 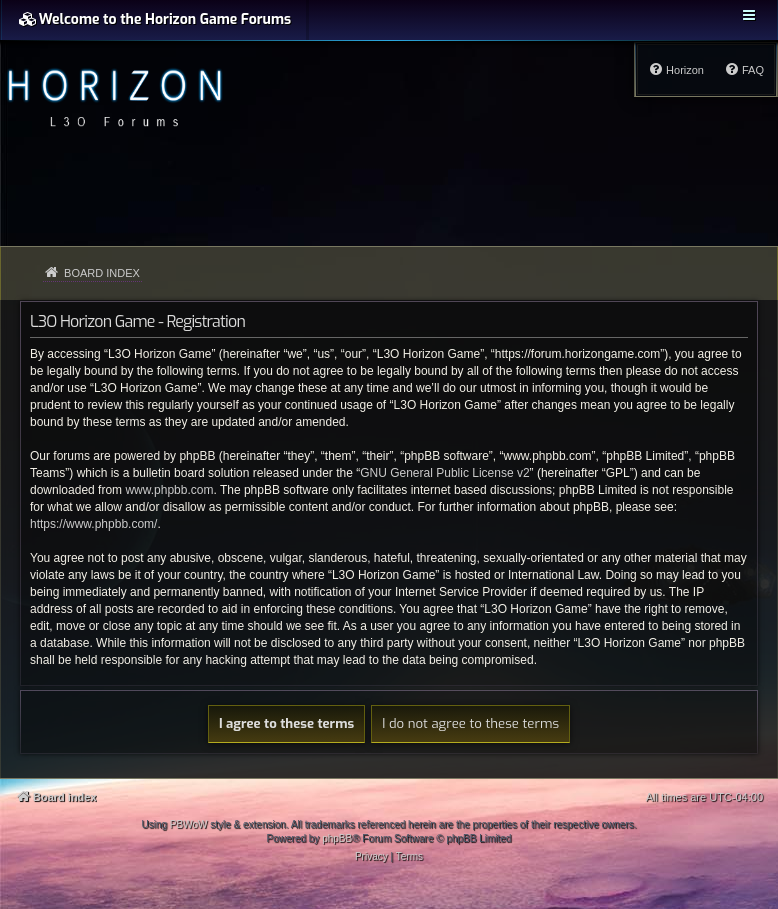 What do you see at coordinates (189, 824) in the screenshot?
I see `PBWoW` at bounding box center [189, 824].